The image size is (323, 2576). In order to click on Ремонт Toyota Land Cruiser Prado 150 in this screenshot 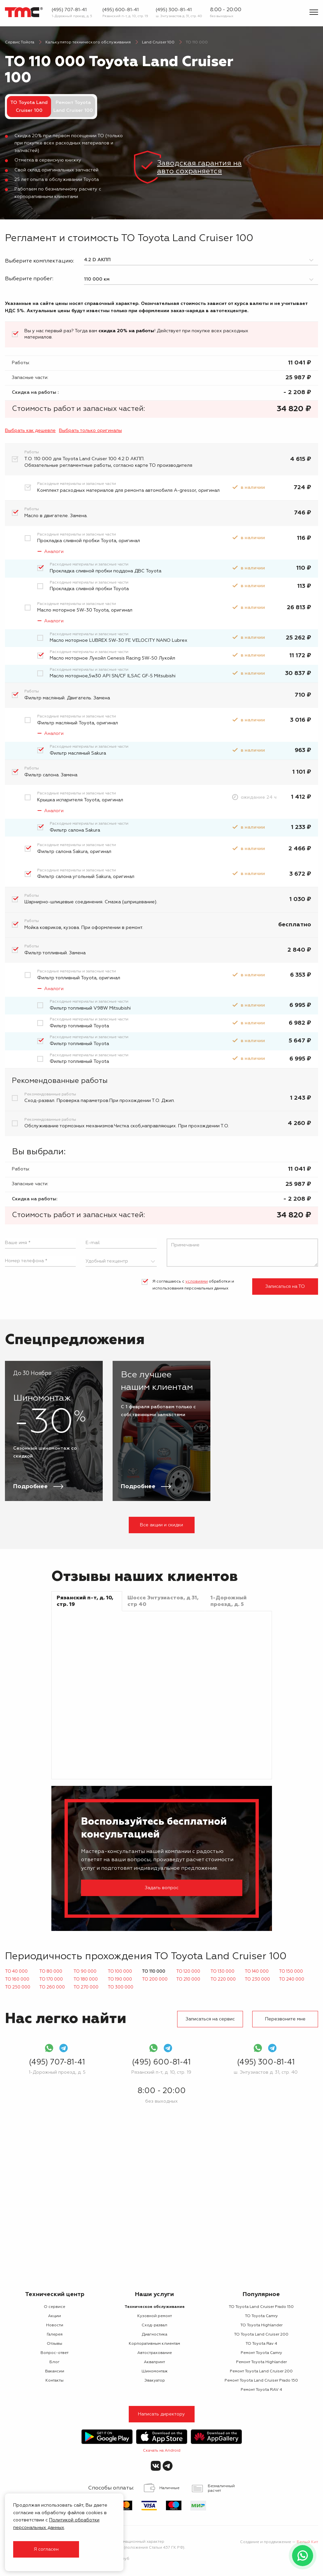, I will do `click(261, 2381)`.